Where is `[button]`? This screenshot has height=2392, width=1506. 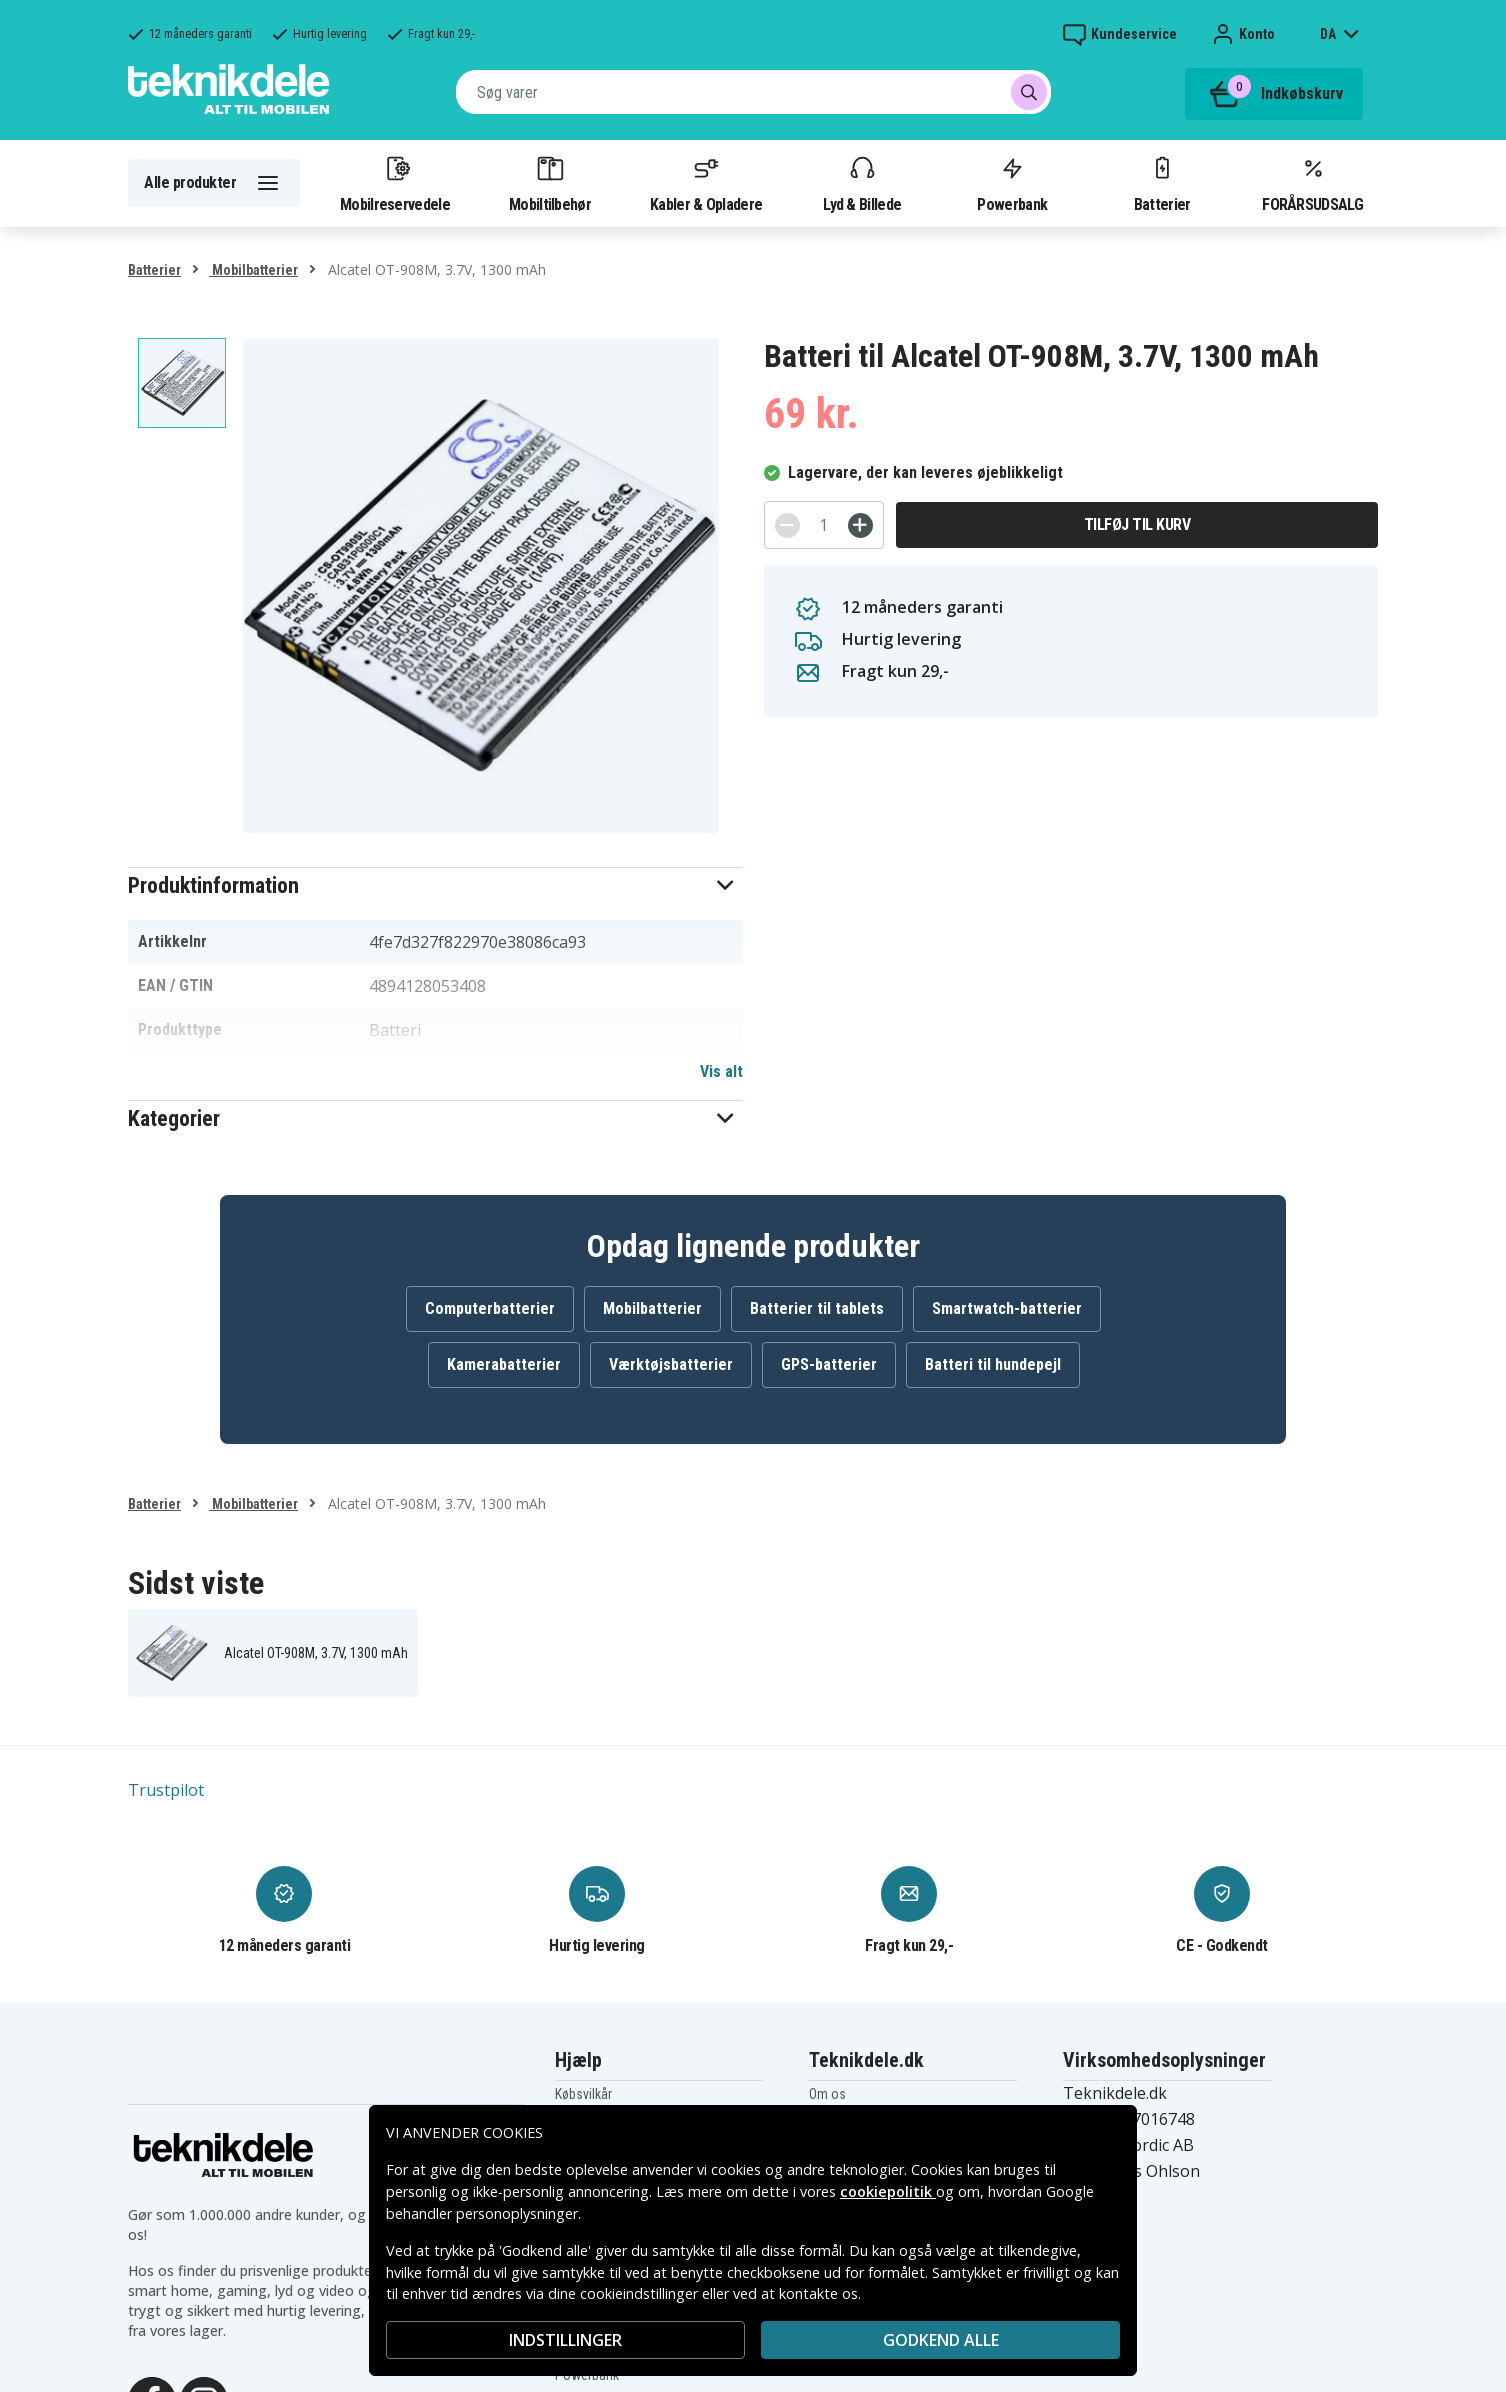
[button] is located at coordinates (435, 885).